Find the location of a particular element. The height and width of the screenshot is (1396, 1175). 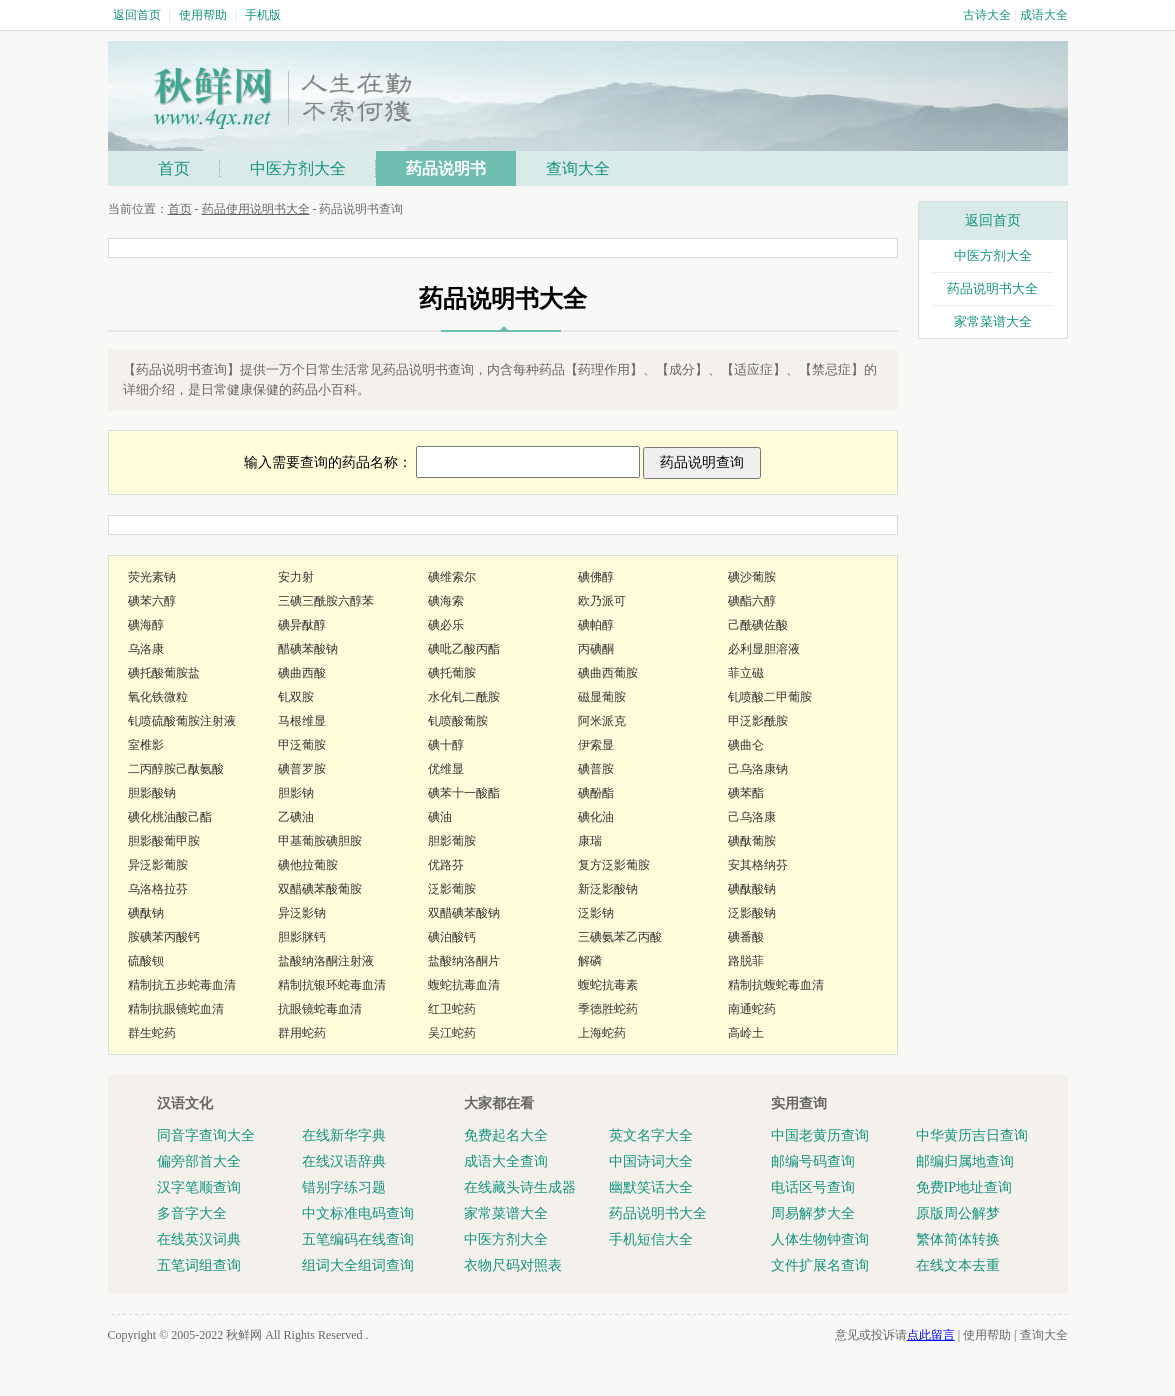

碘必乐 is located at coordinates (446, 625).